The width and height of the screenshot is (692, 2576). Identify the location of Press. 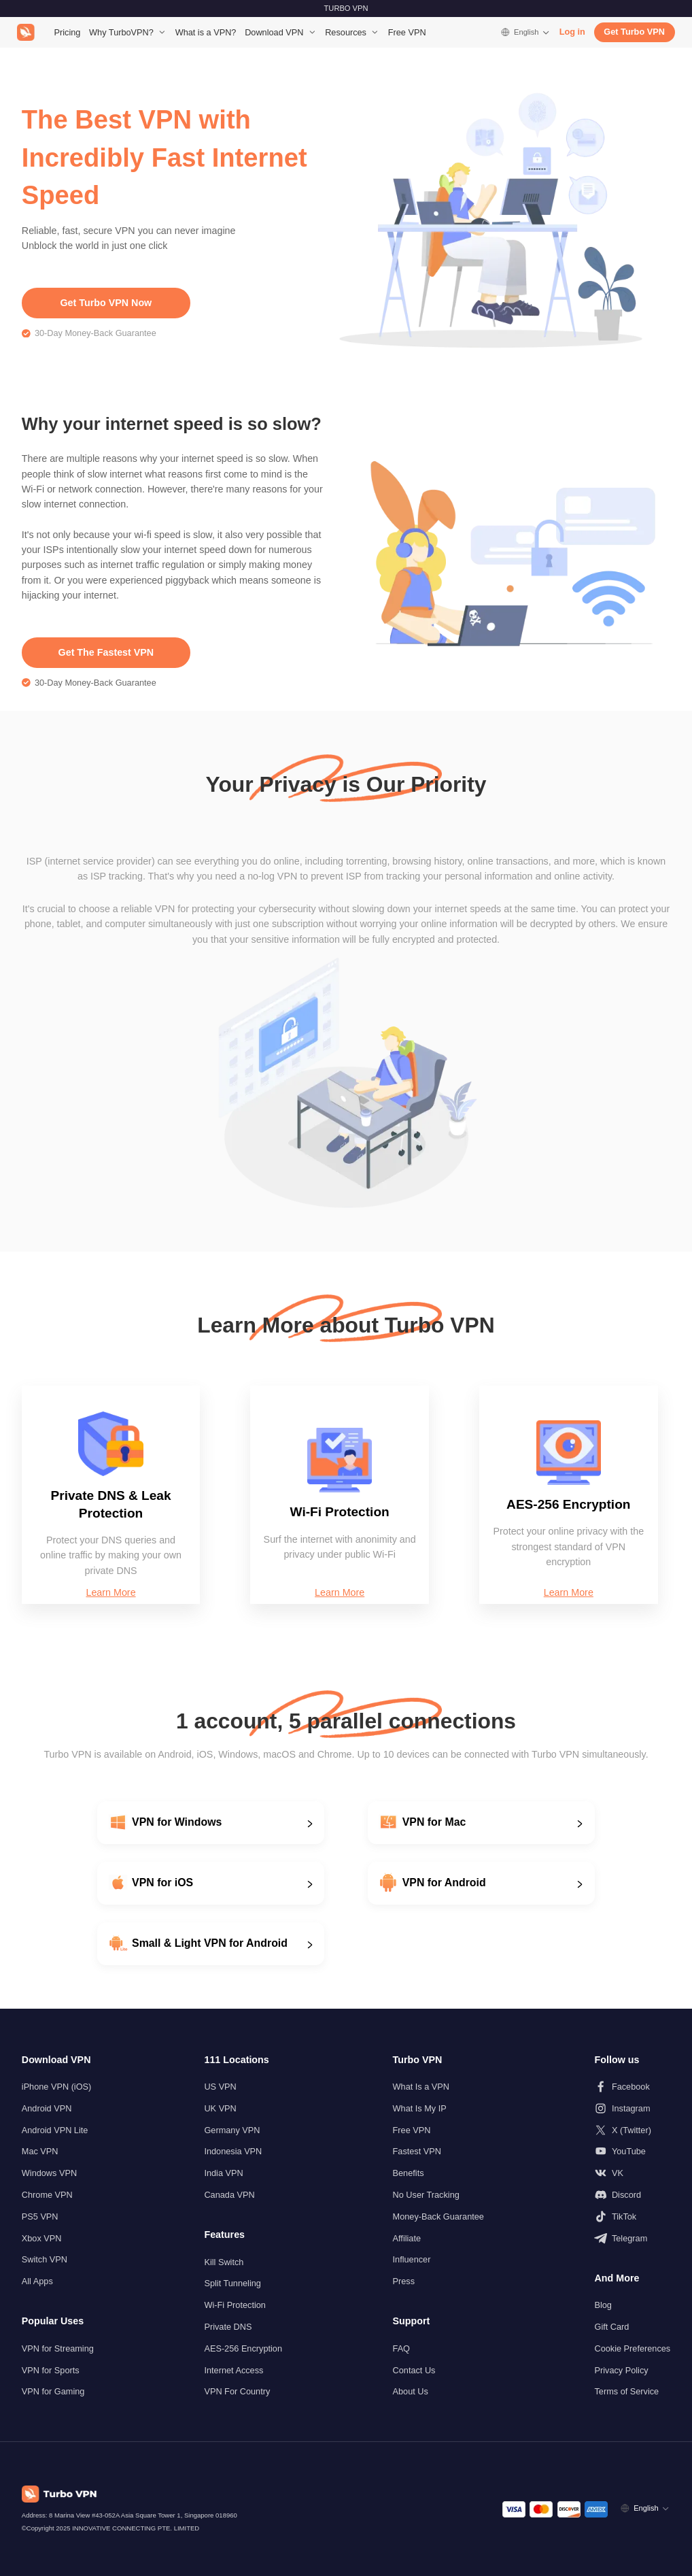
(404, 2281).